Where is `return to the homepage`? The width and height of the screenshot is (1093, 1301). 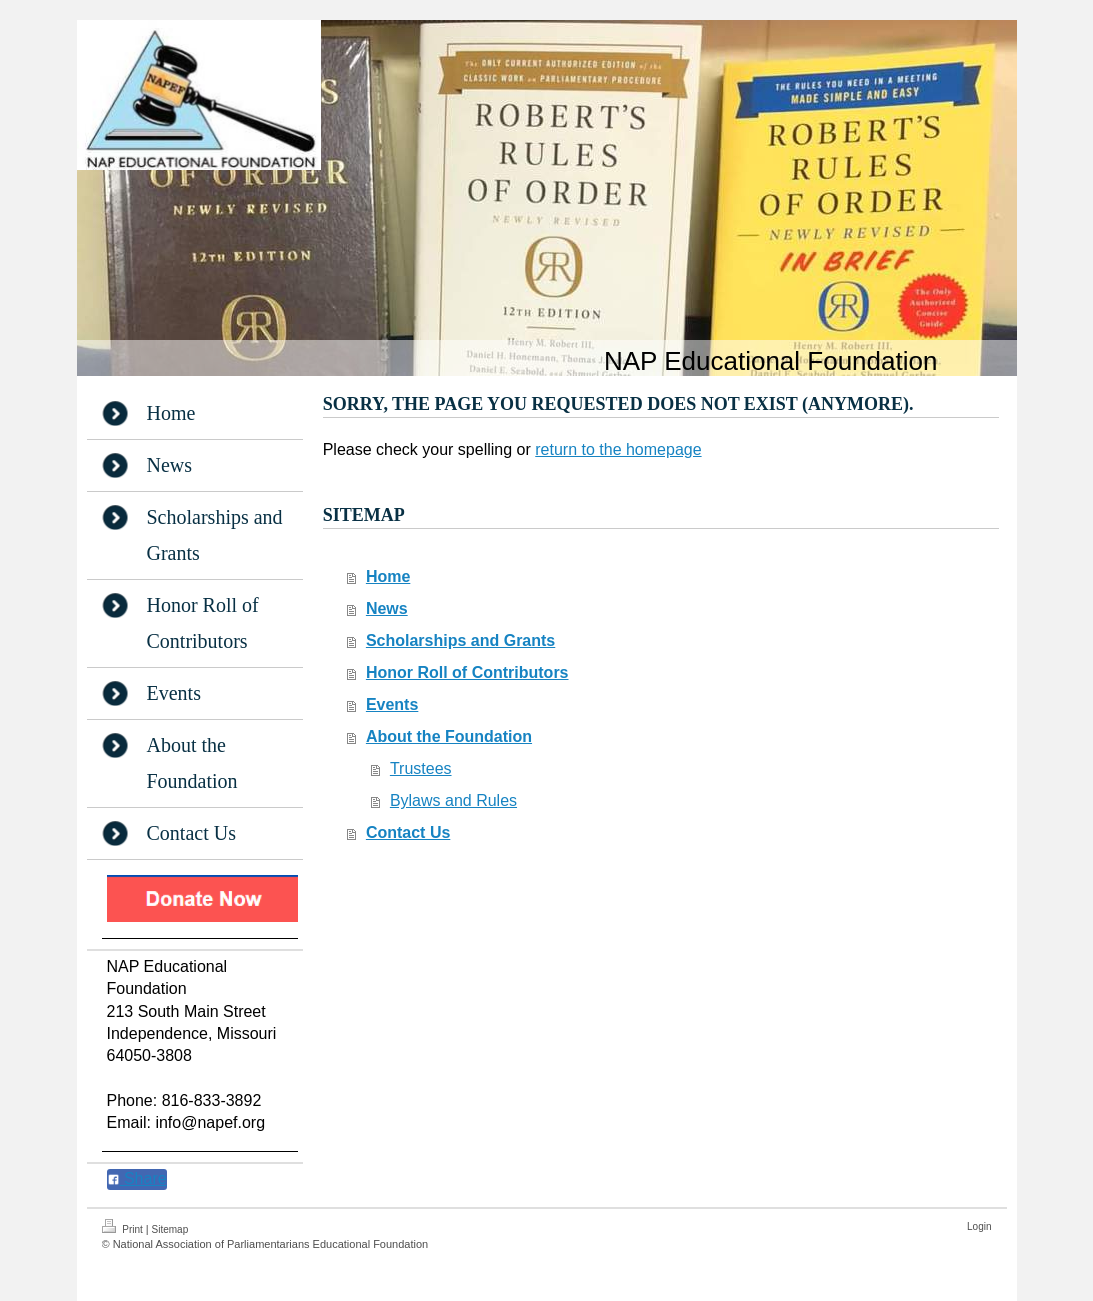
return to the homepage is located at coordinates (618, 449).